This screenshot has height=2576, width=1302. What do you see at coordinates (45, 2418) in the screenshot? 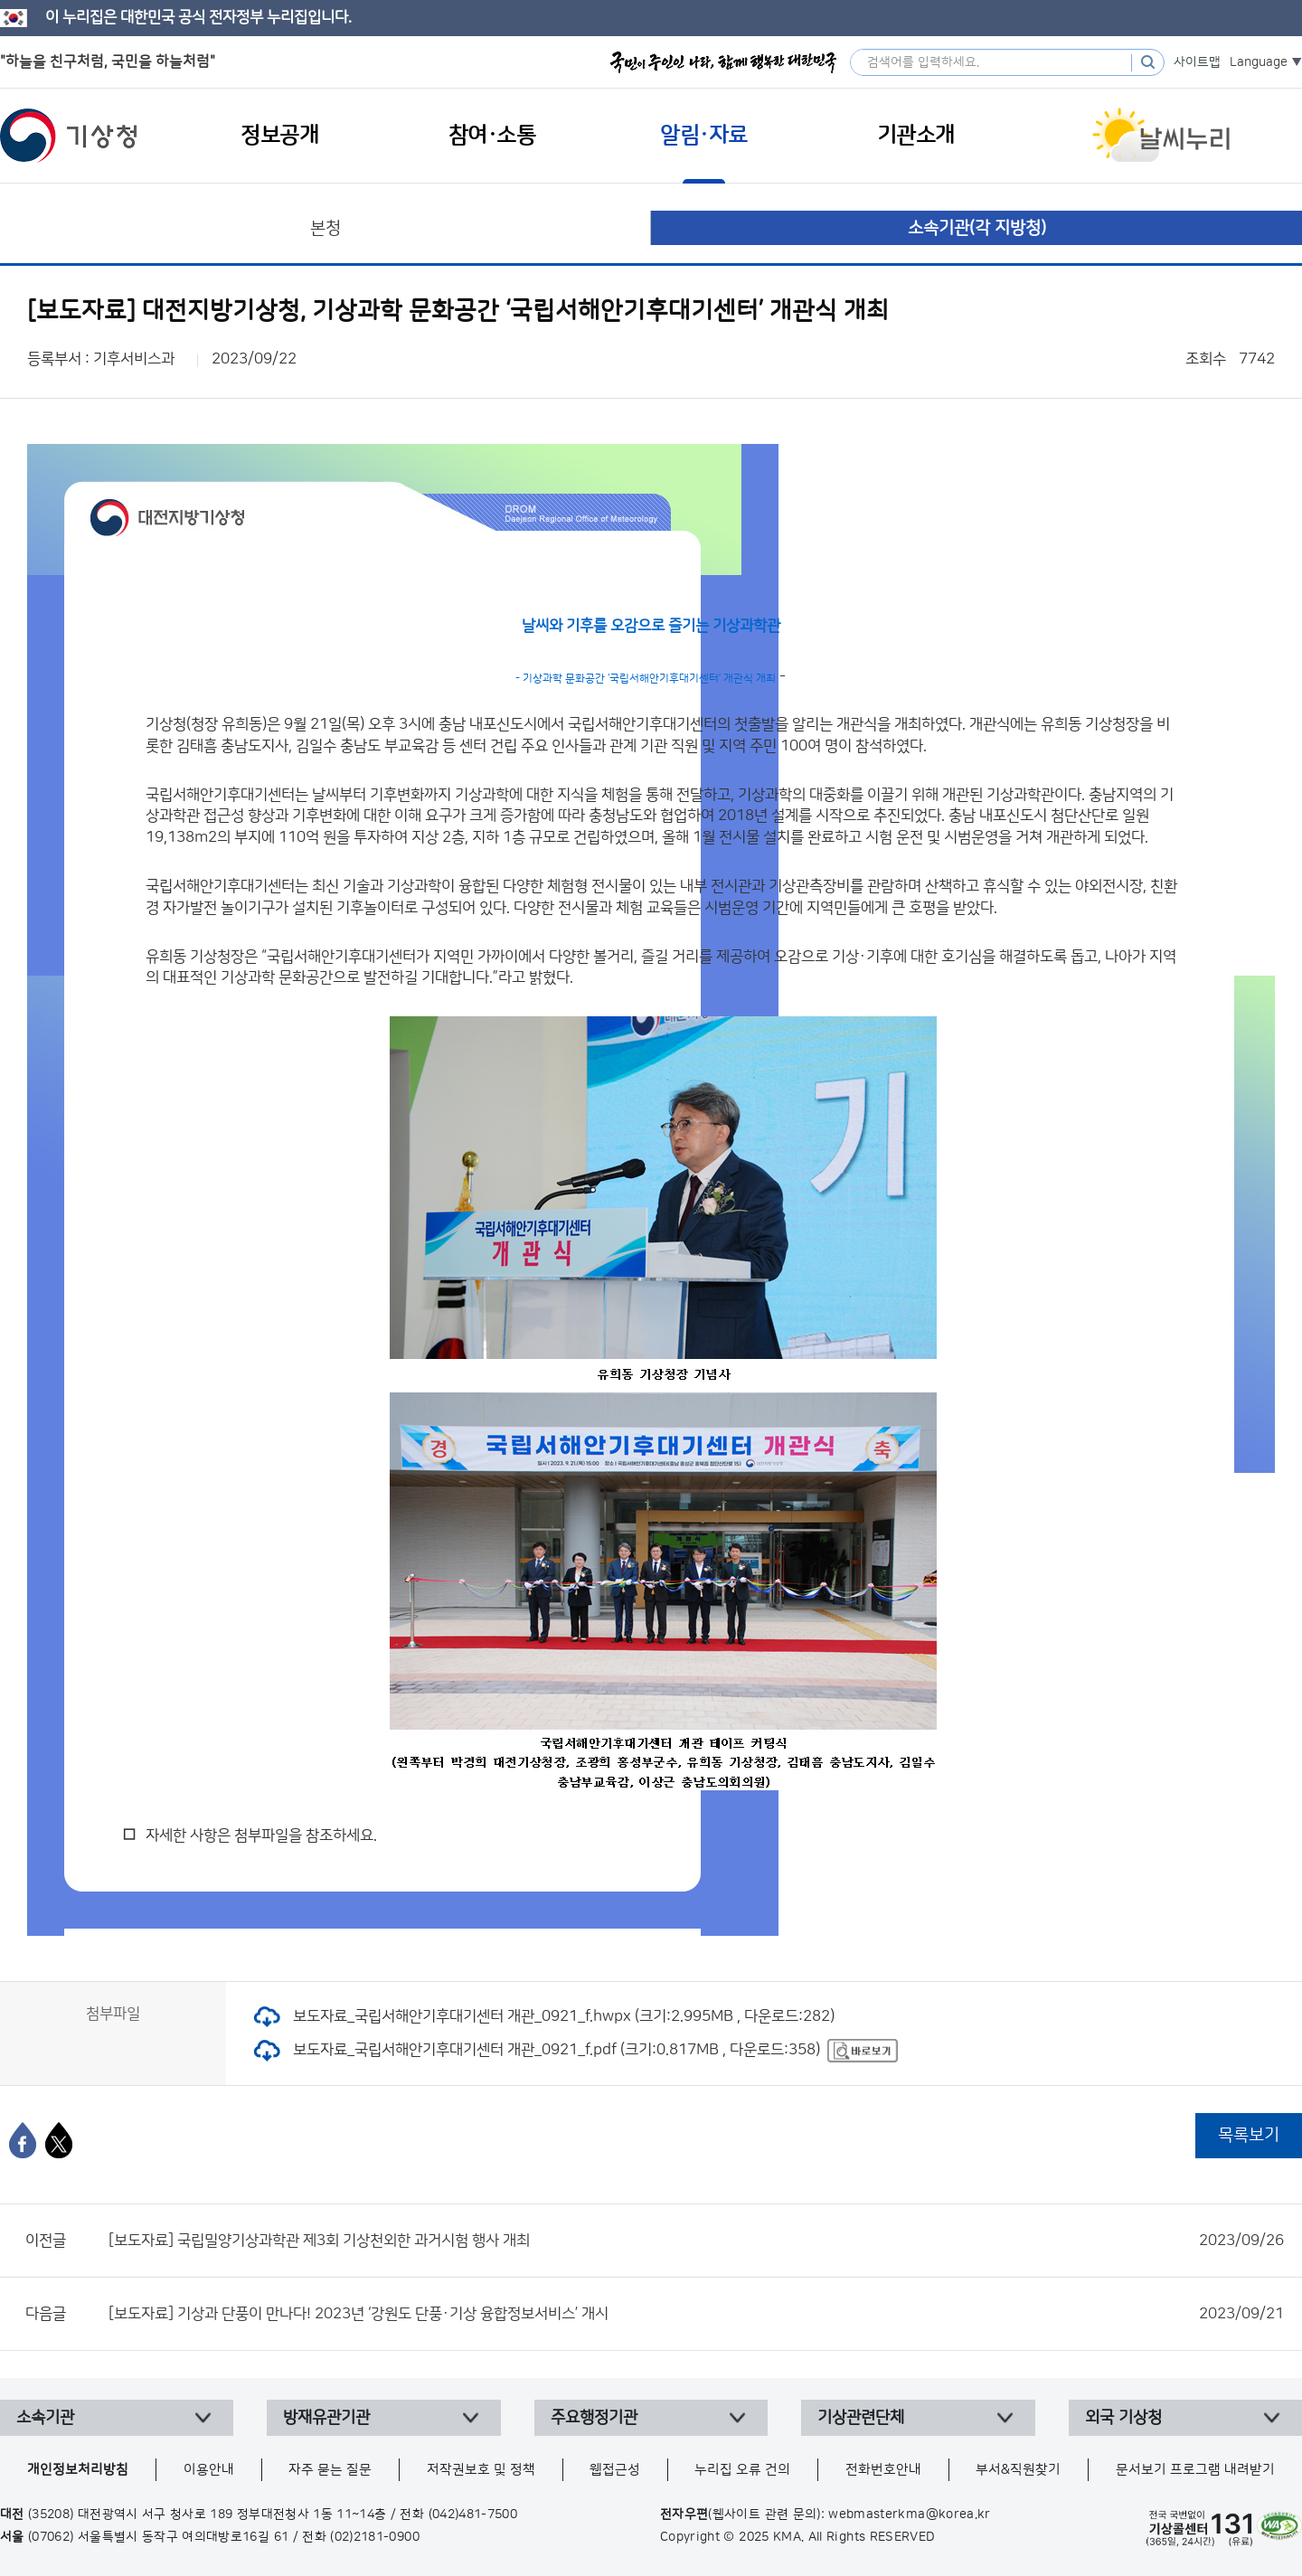
I see `소속기관` at bounding box center [45, 2418].